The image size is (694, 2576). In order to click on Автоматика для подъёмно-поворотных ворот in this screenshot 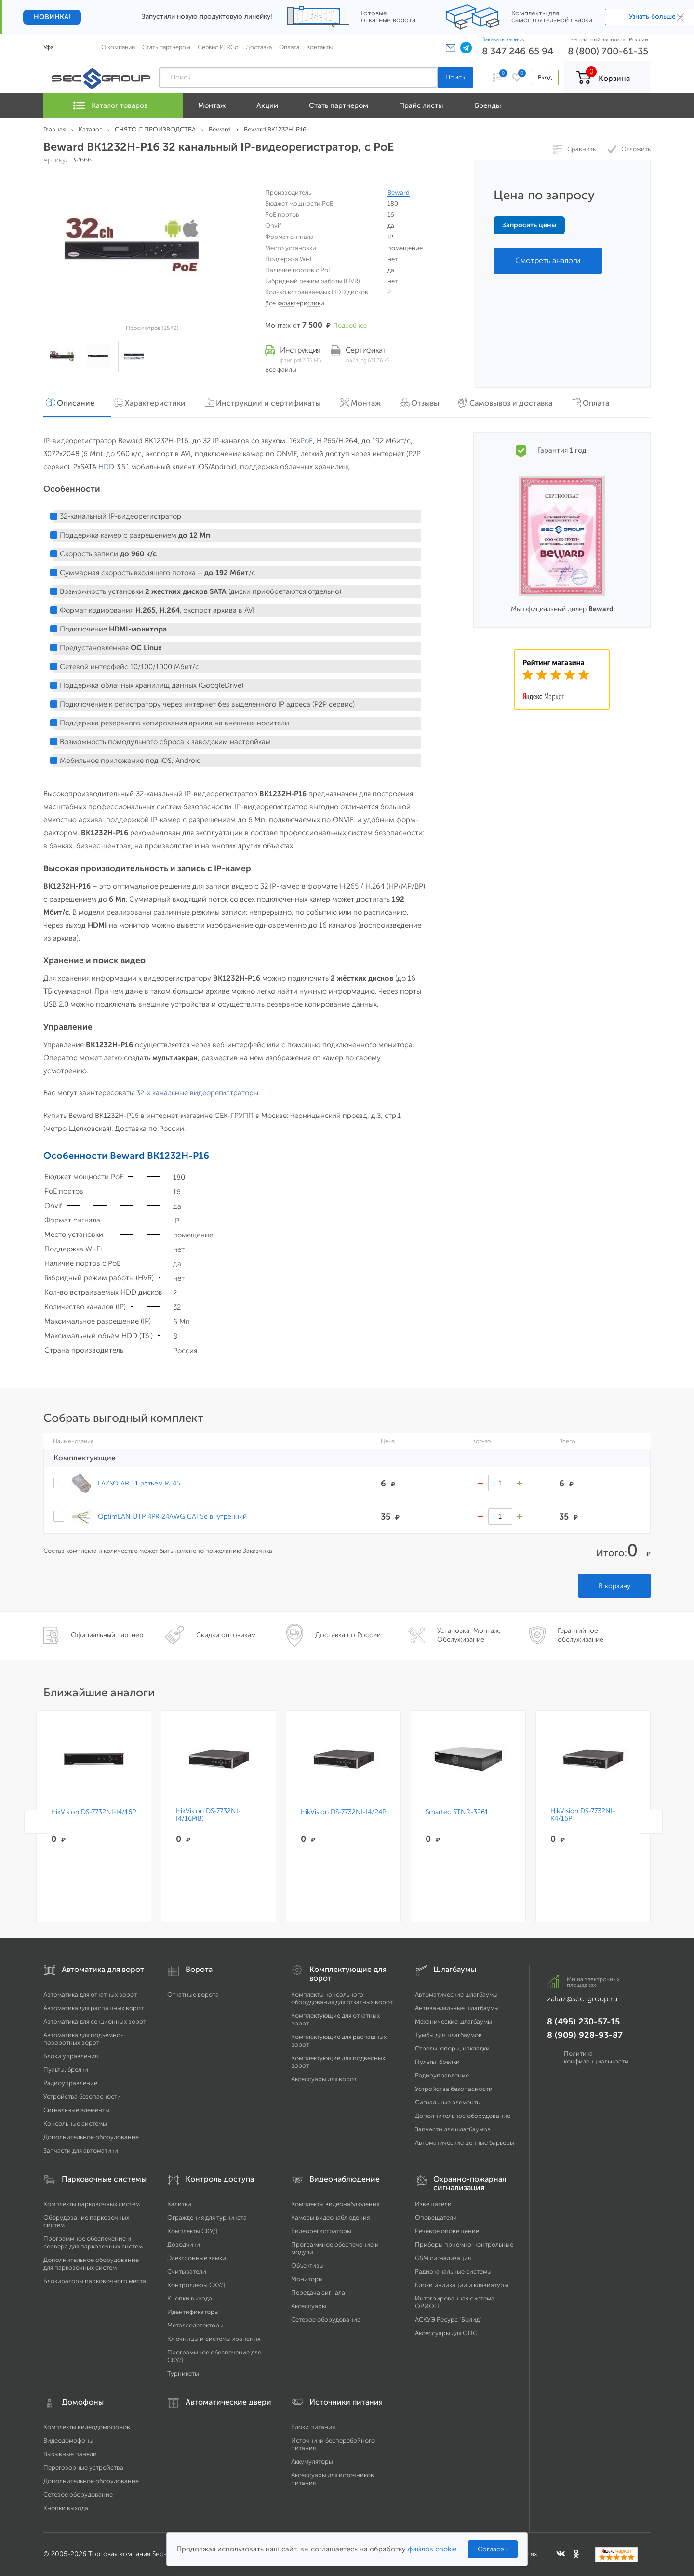, I will do `click(83, 2038)`.